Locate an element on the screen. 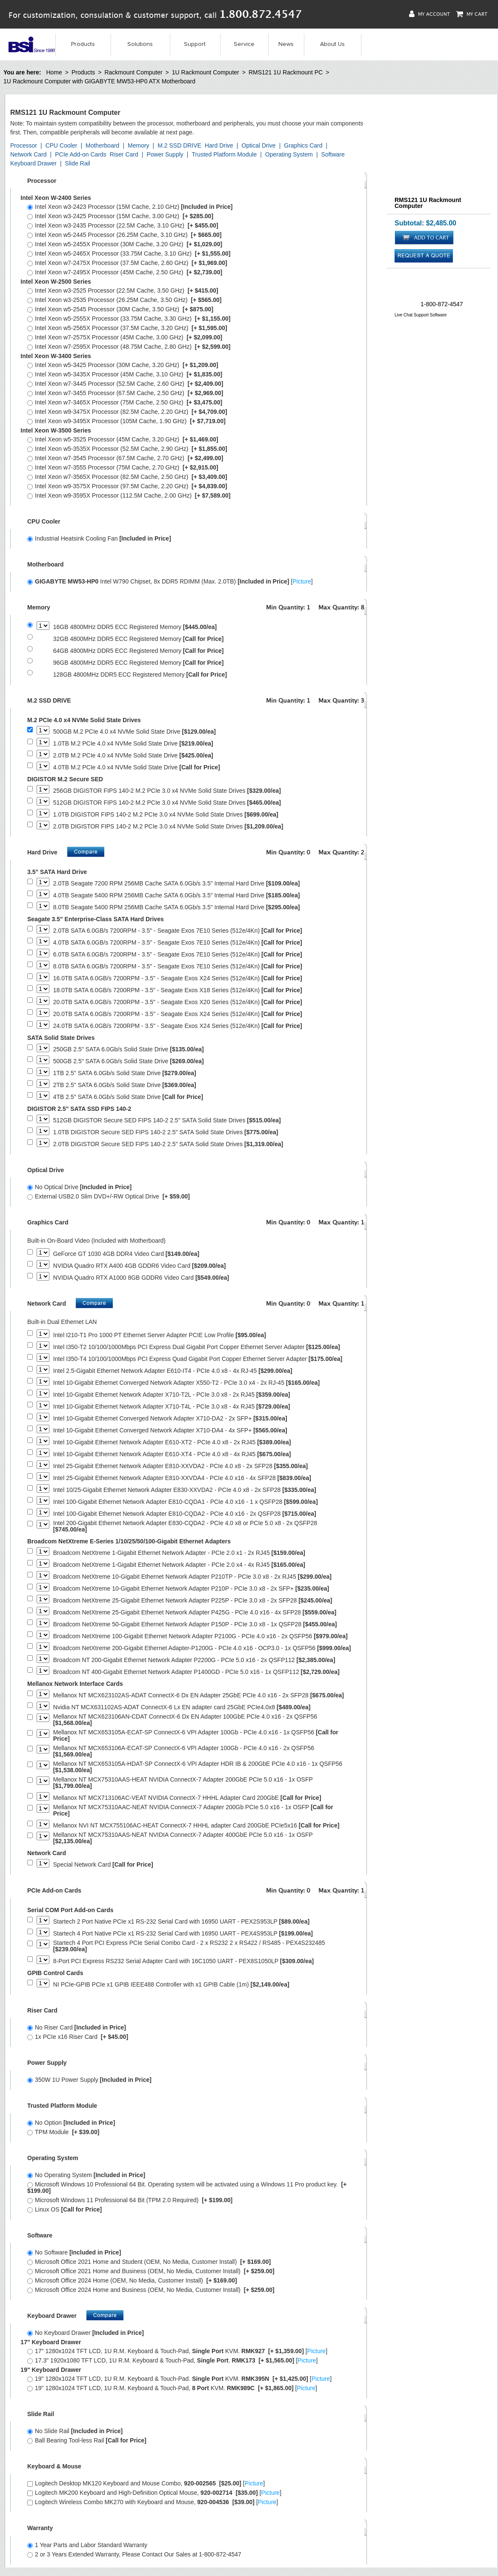 This screenshot has height=2576, width=498. Intel Xeon w7-2495X Processor (45M Cache, 2.50 GHz) is located at coordinates (124, 272).